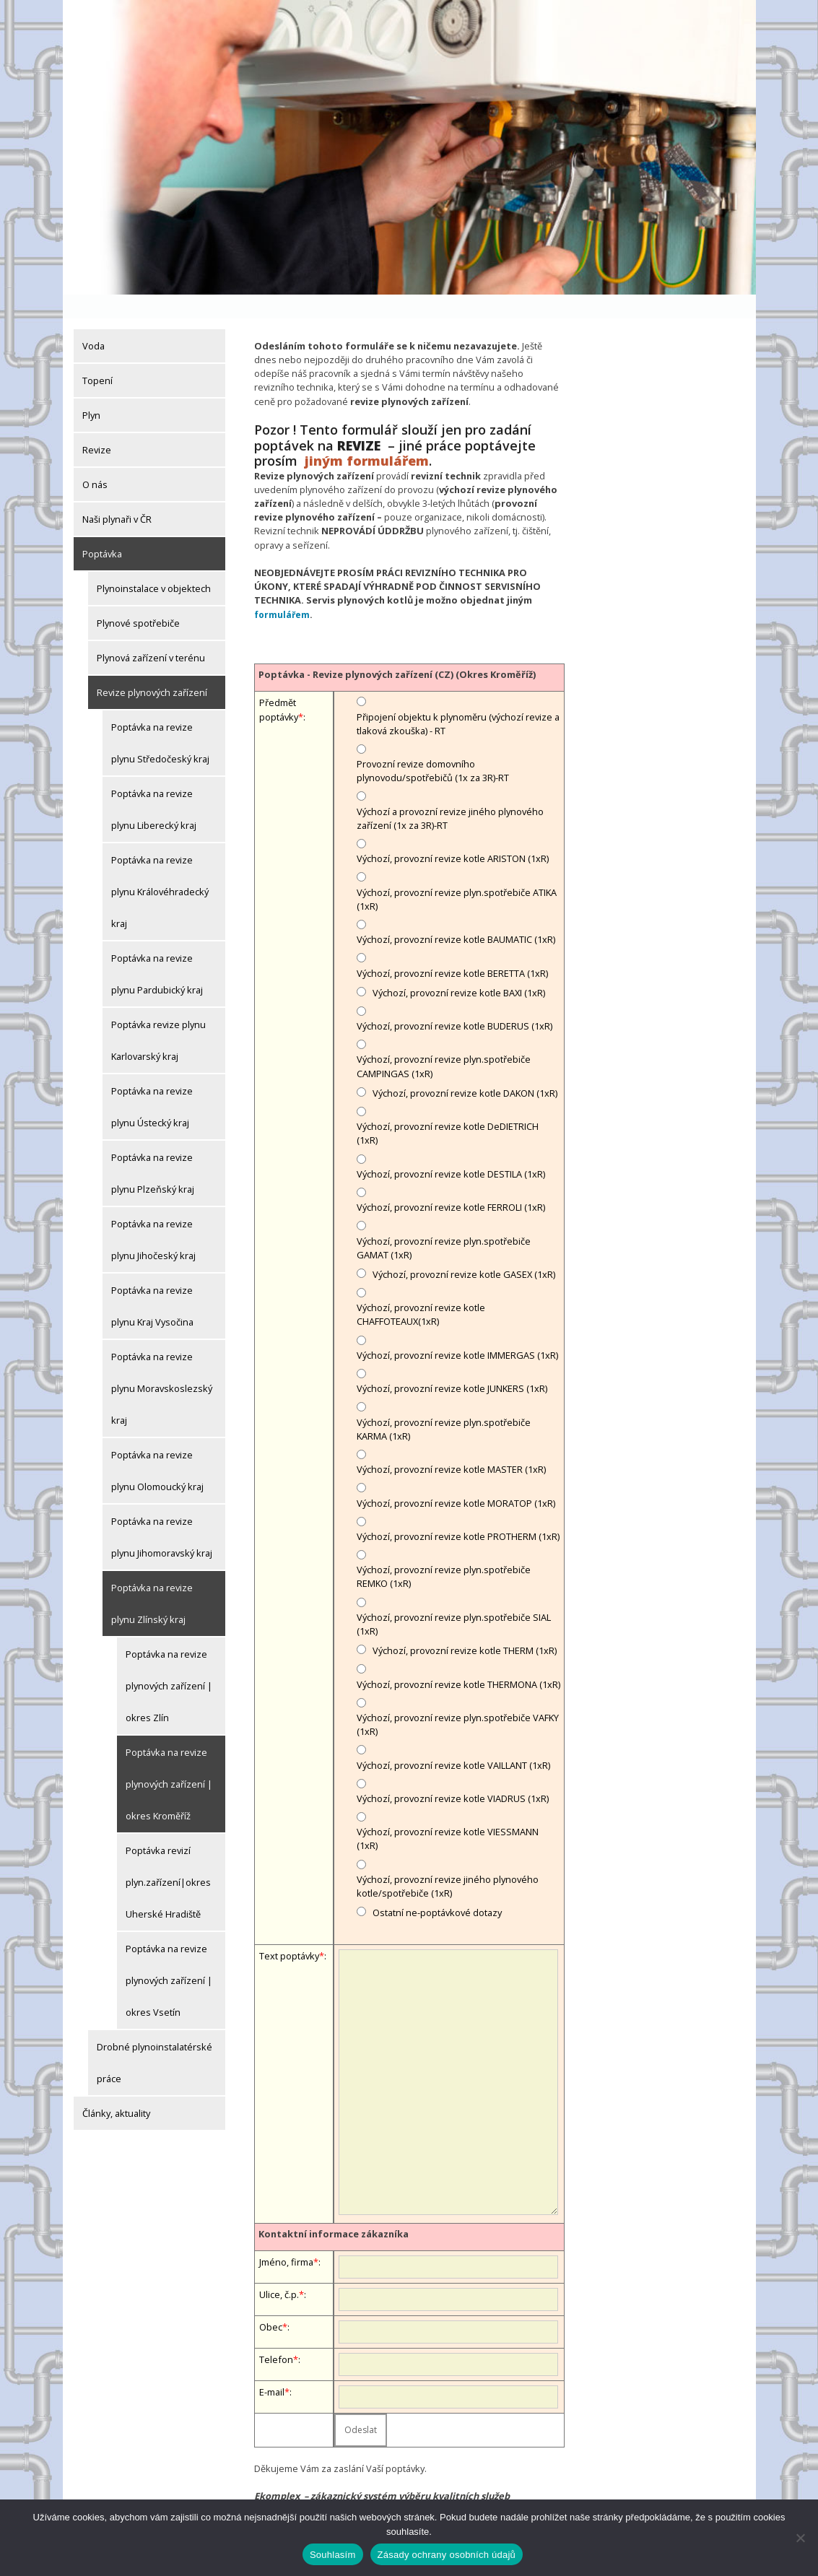 This screenshot has width=818, height=2576. I want to click on Výchozí, provozní revize kotle JUNKERS (1xR), so click(452, 1364).